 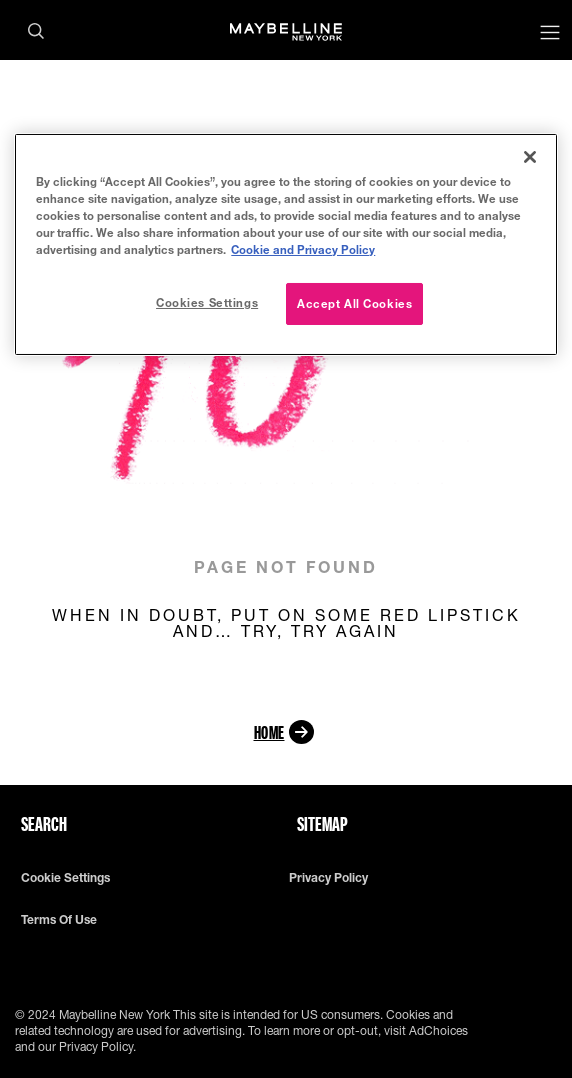 I want to click on Cookie and Privacy Policy [More information about your privacy, opens in a new tab], so click(x=303, y=249).